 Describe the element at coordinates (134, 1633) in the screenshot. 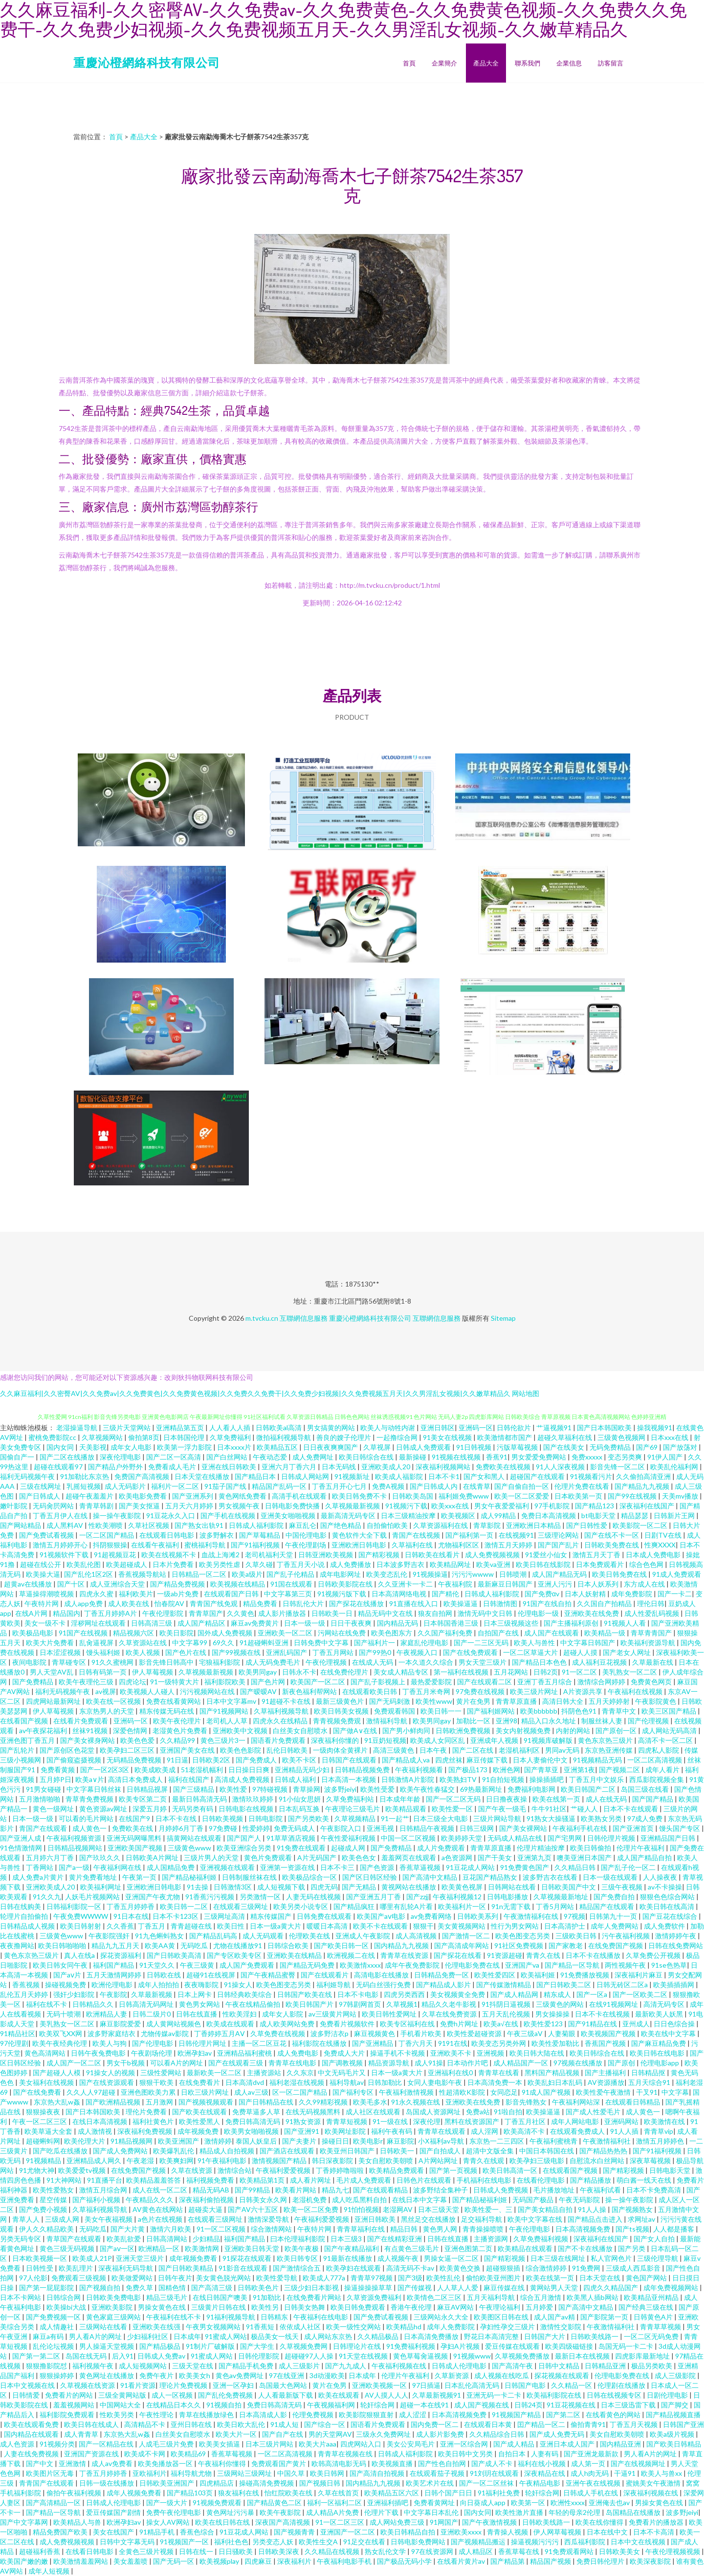

I see `精品视频六区` at that location.